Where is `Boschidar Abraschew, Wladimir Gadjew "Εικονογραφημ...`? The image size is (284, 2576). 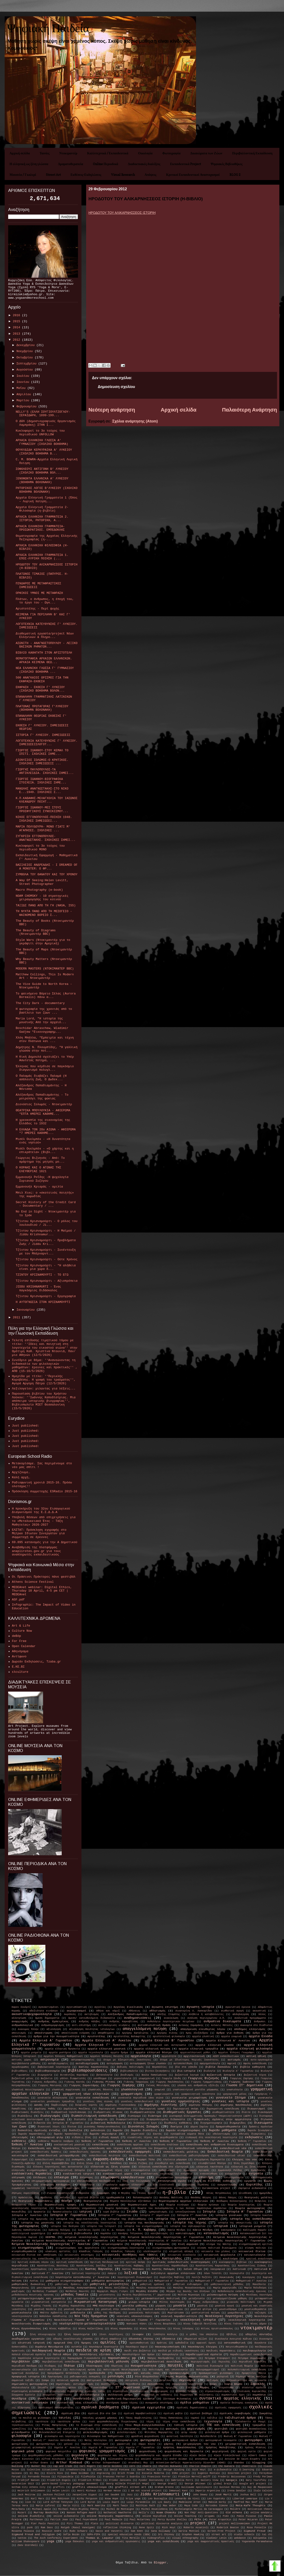 Boschidar Abraschew, Wladimir Gadjew "Εικονογραφημ... is located at coordinates (42, 1030).